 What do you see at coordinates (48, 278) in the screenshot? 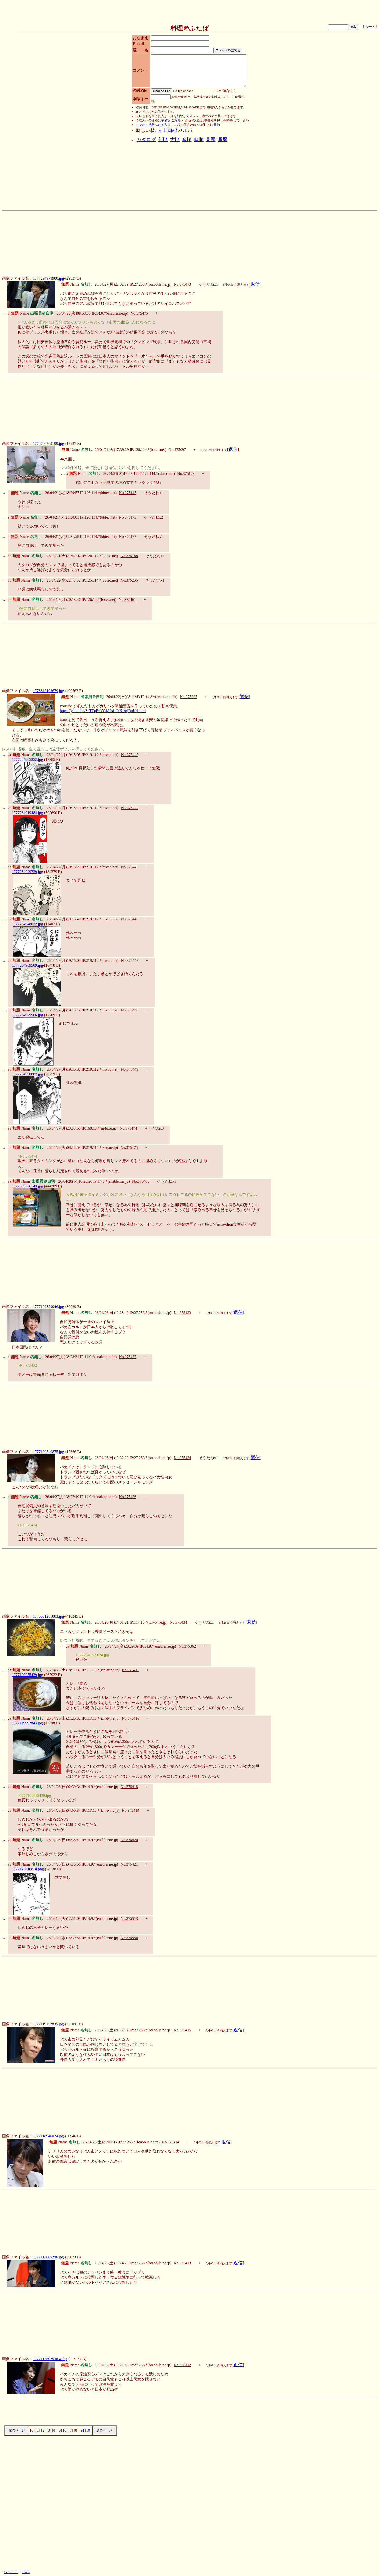
I see `1777294979980.jpg` at bounding box center [48, 278].